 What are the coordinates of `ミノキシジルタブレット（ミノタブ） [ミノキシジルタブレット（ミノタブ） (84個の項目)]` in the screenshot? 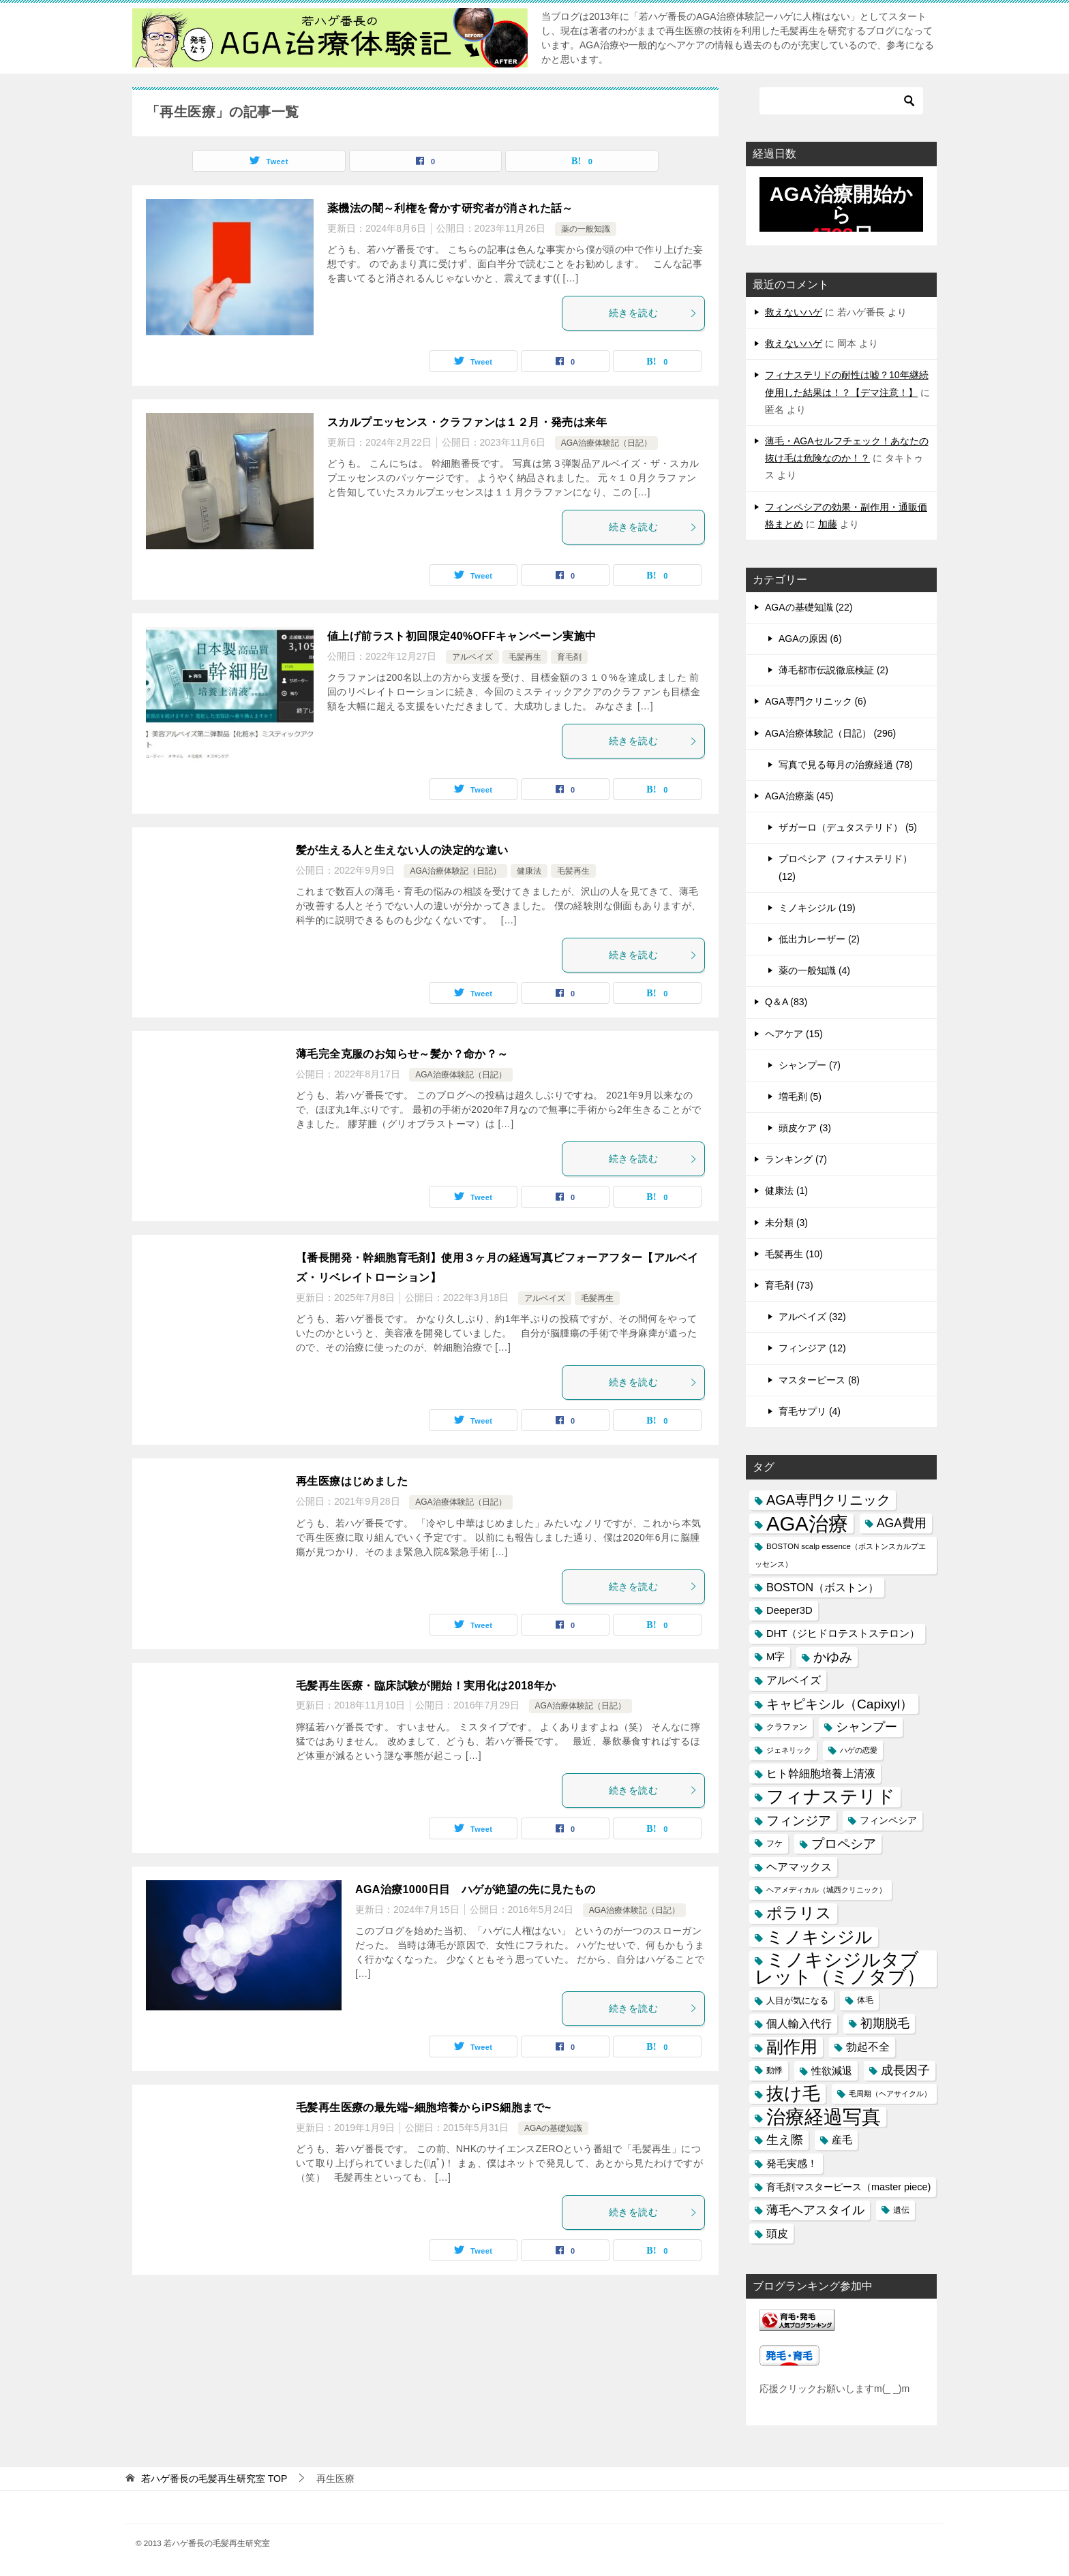 It's located at (840, 1968).